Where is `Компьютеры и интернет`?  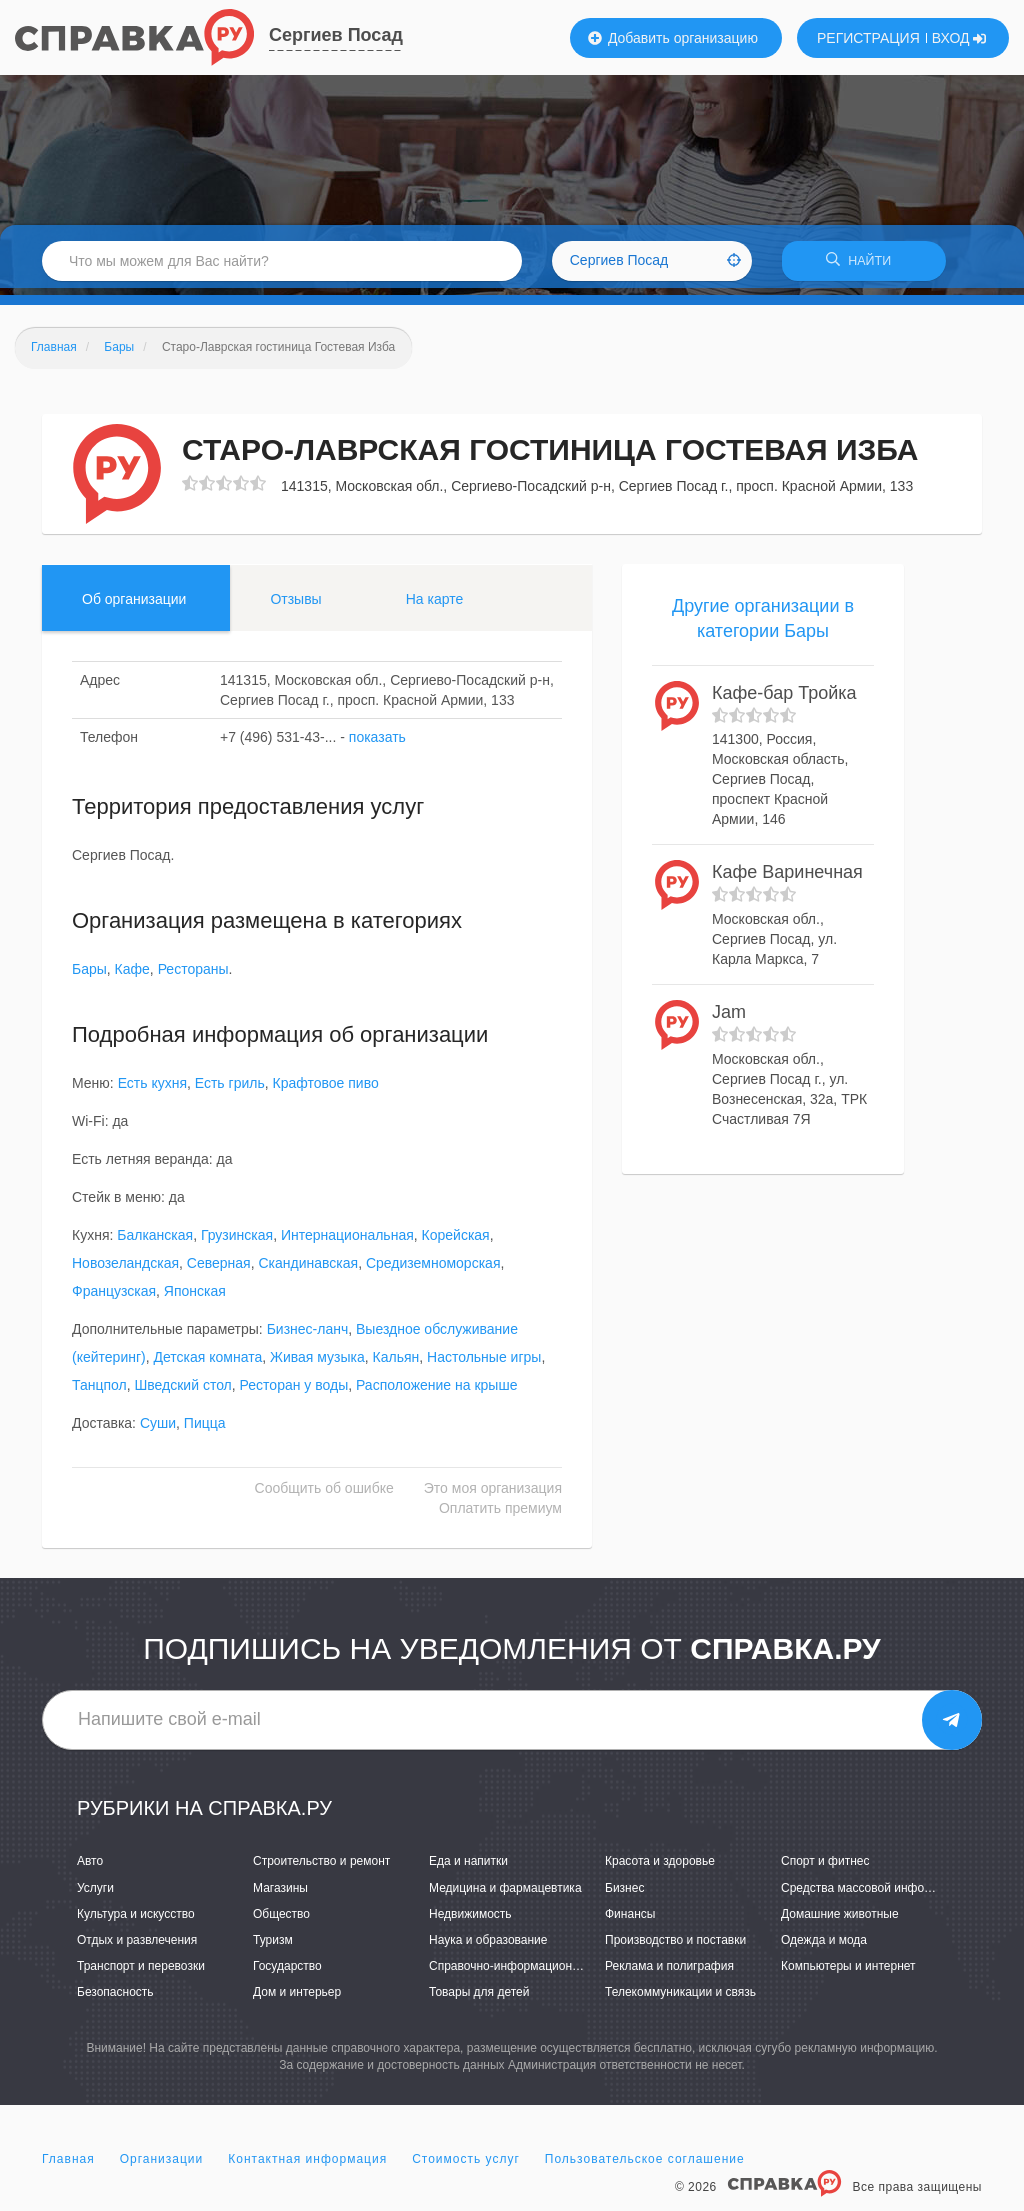
Компьютеры и интернет is located at coordinates (848, 1973).